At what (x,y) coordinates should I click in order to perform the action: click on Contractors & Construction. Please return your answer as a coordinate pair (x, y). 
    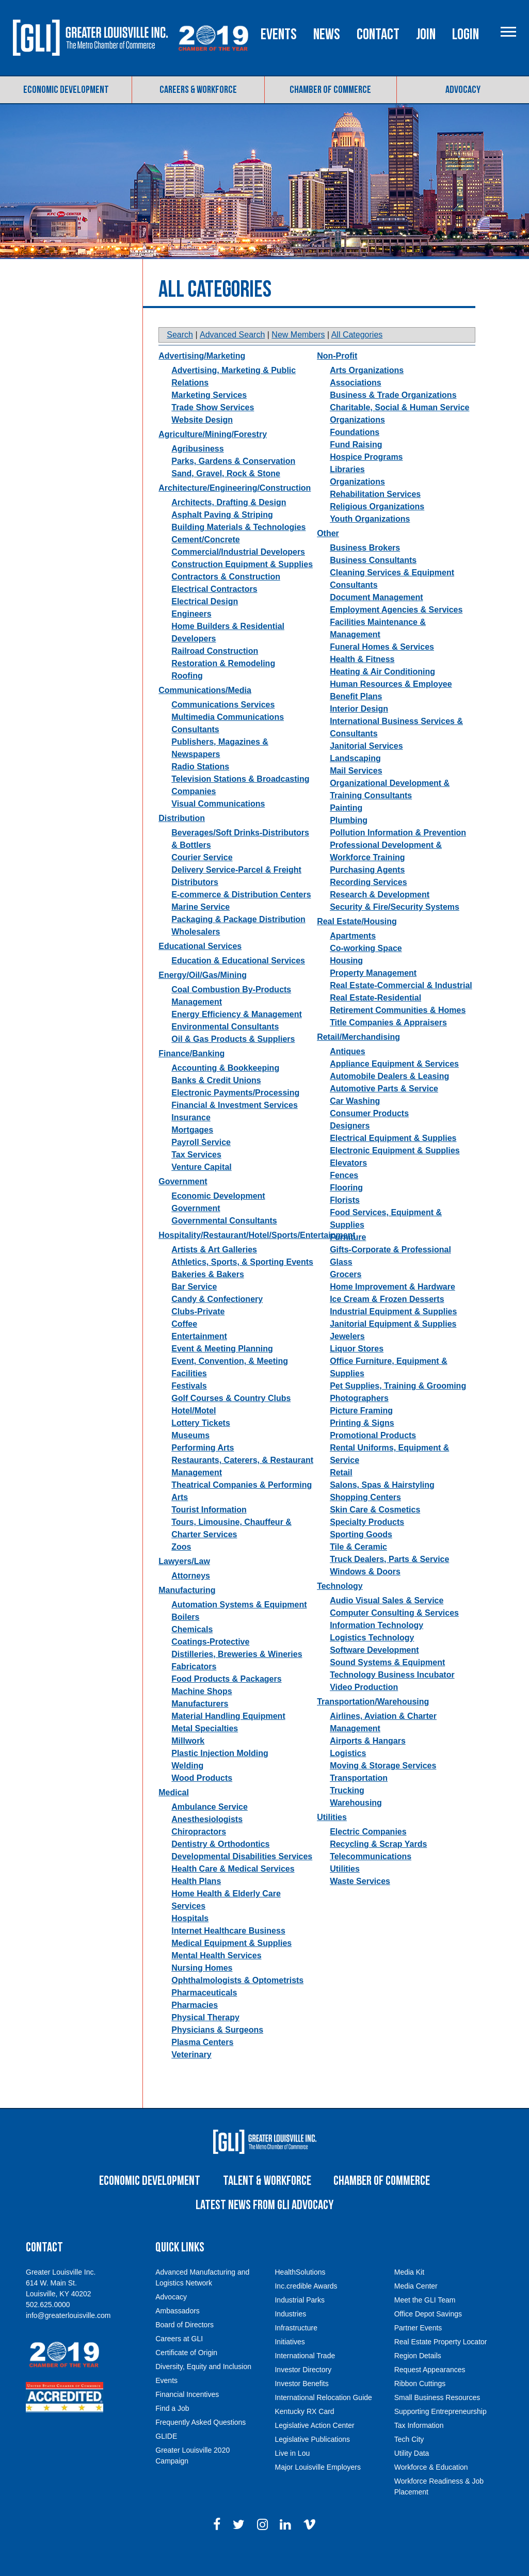
    Looking at the image, I should click on (225, 597).